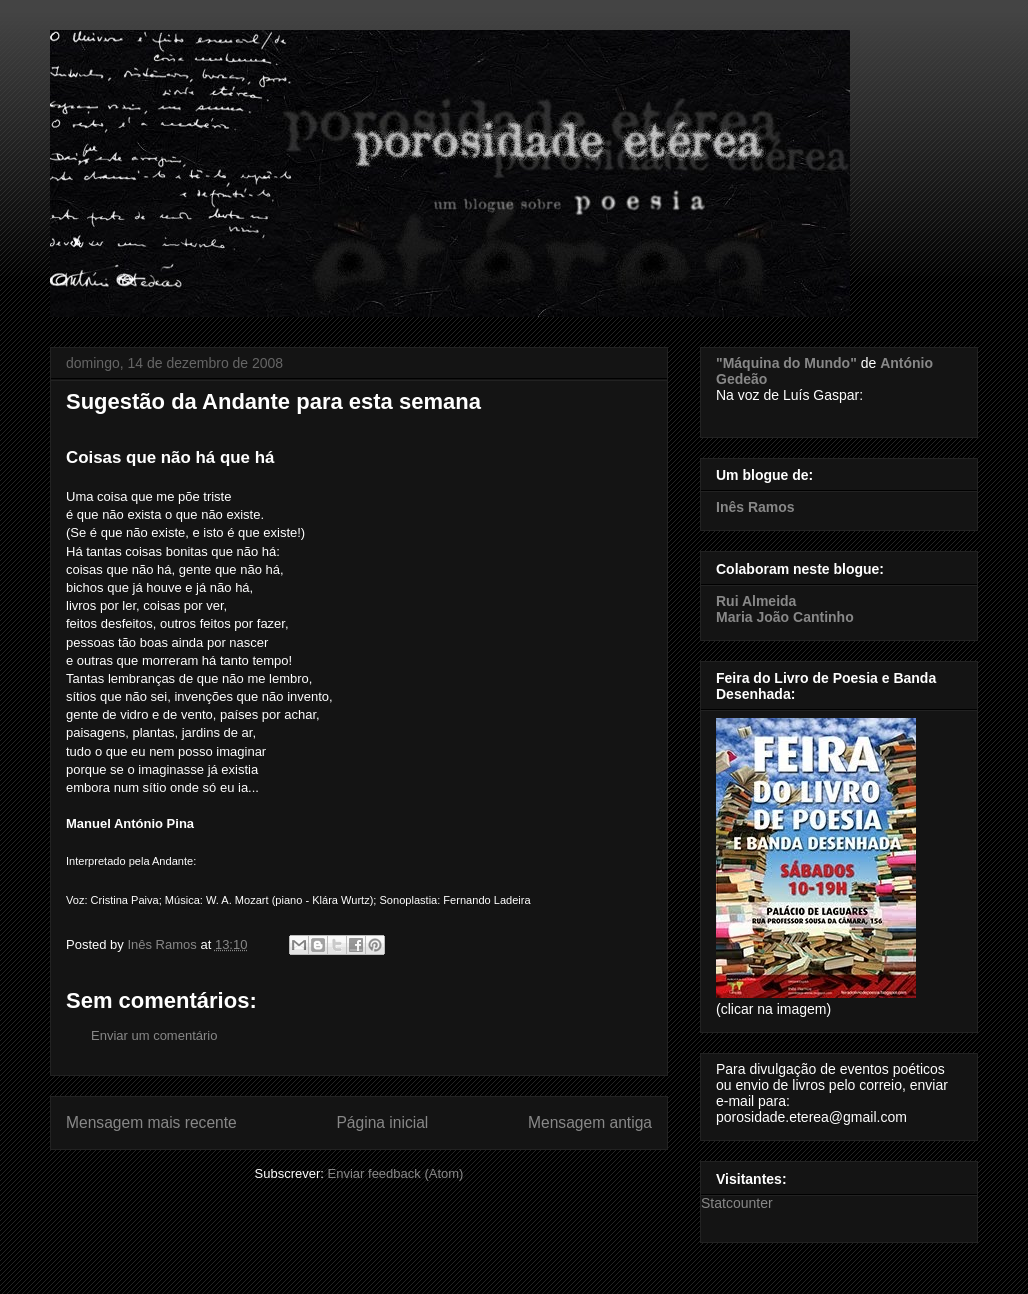 The image size is (1028, 1294). I want to click on Maria João Cantinho, so click(785, 617).